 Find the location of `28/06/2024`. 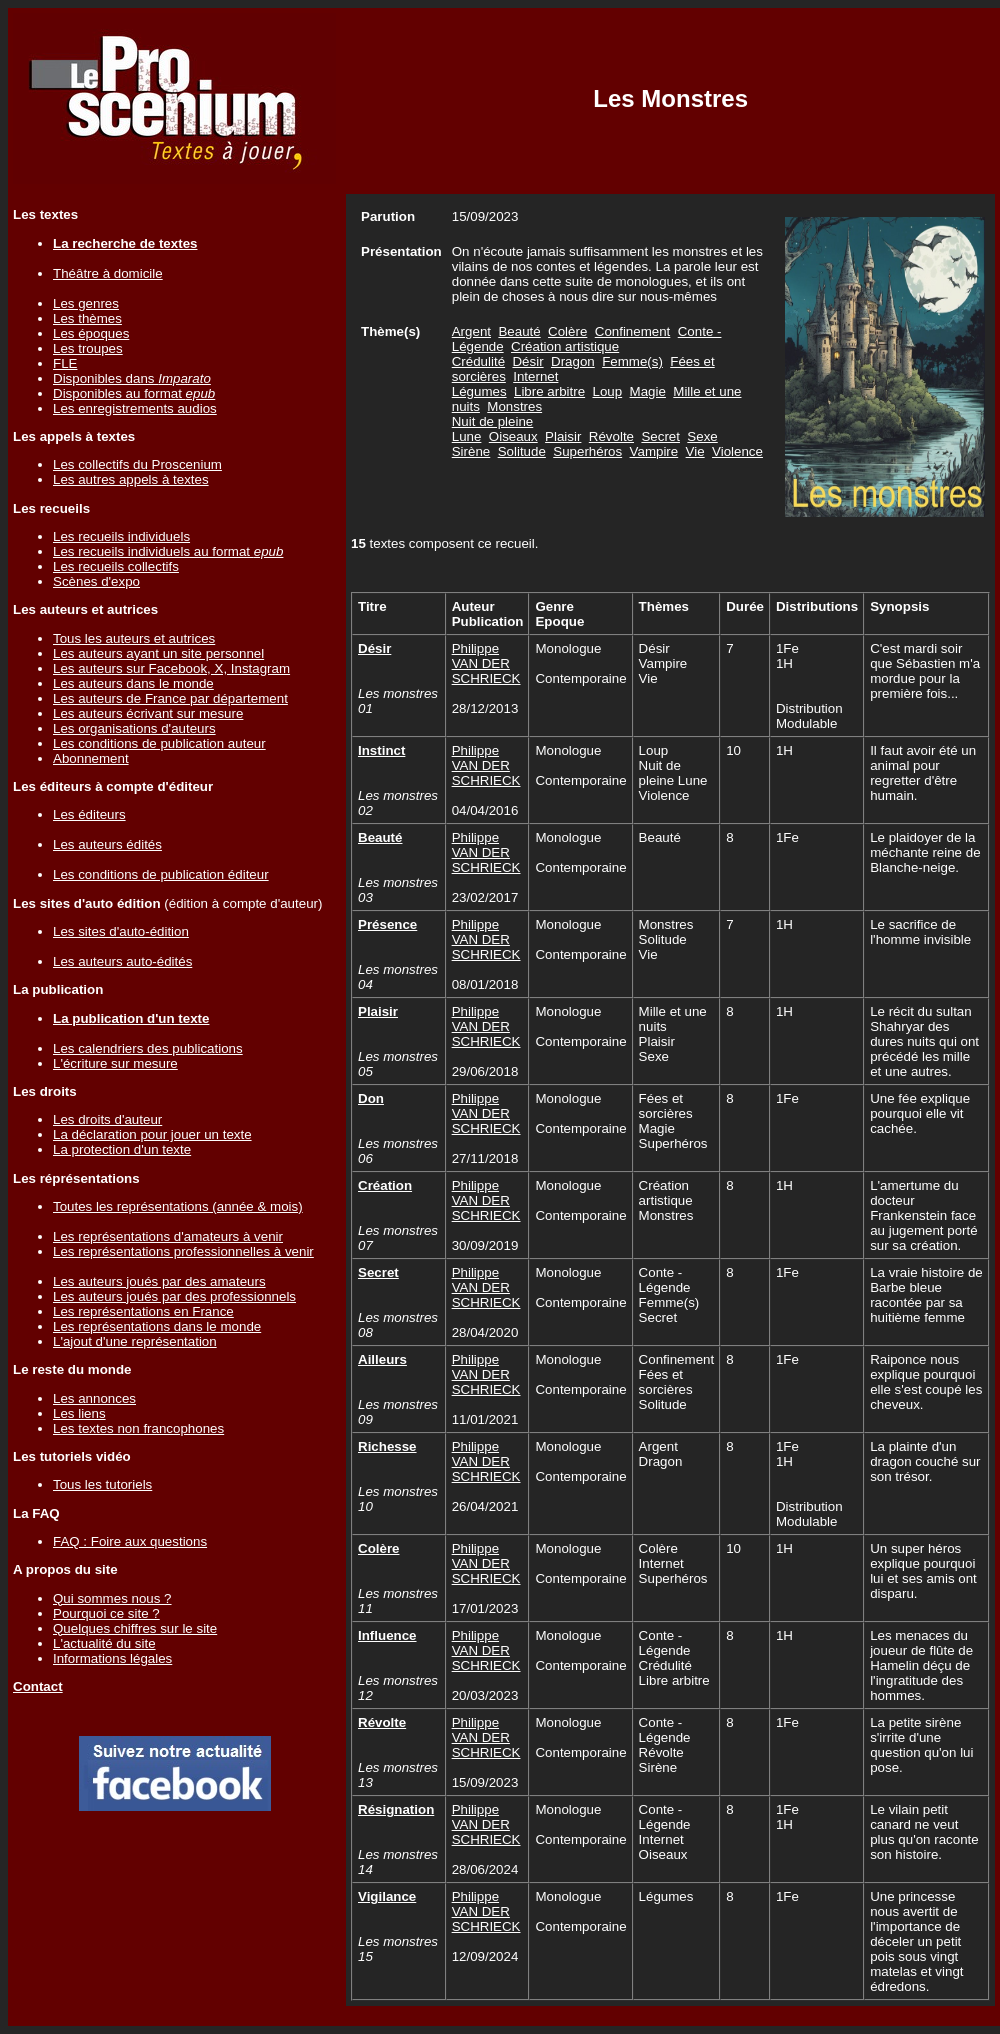

28/06/2024 is located at coordinates (485, 1869).